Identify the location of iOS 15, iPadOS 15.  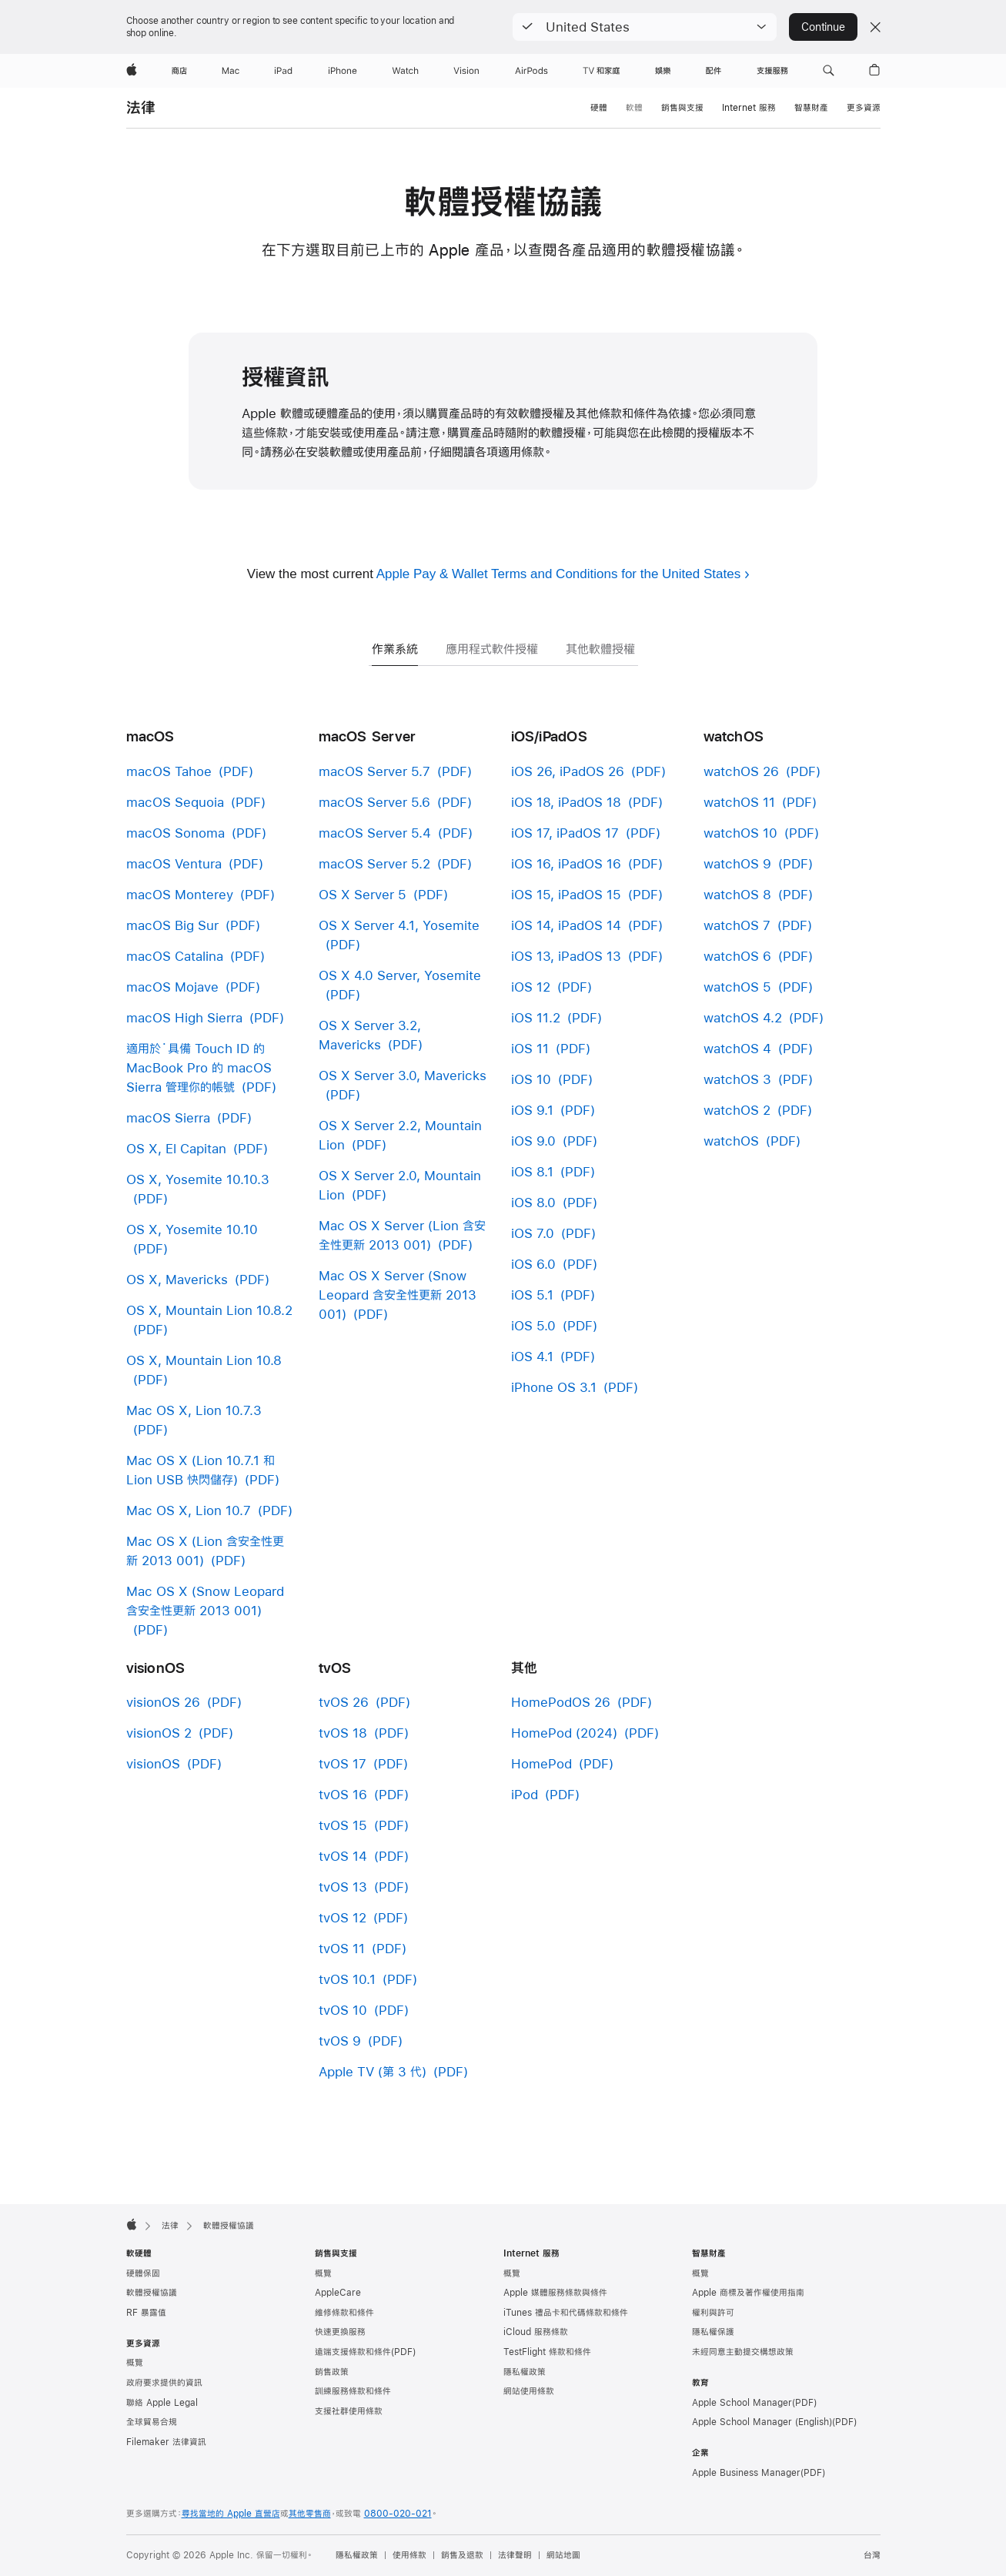
(566, 894).